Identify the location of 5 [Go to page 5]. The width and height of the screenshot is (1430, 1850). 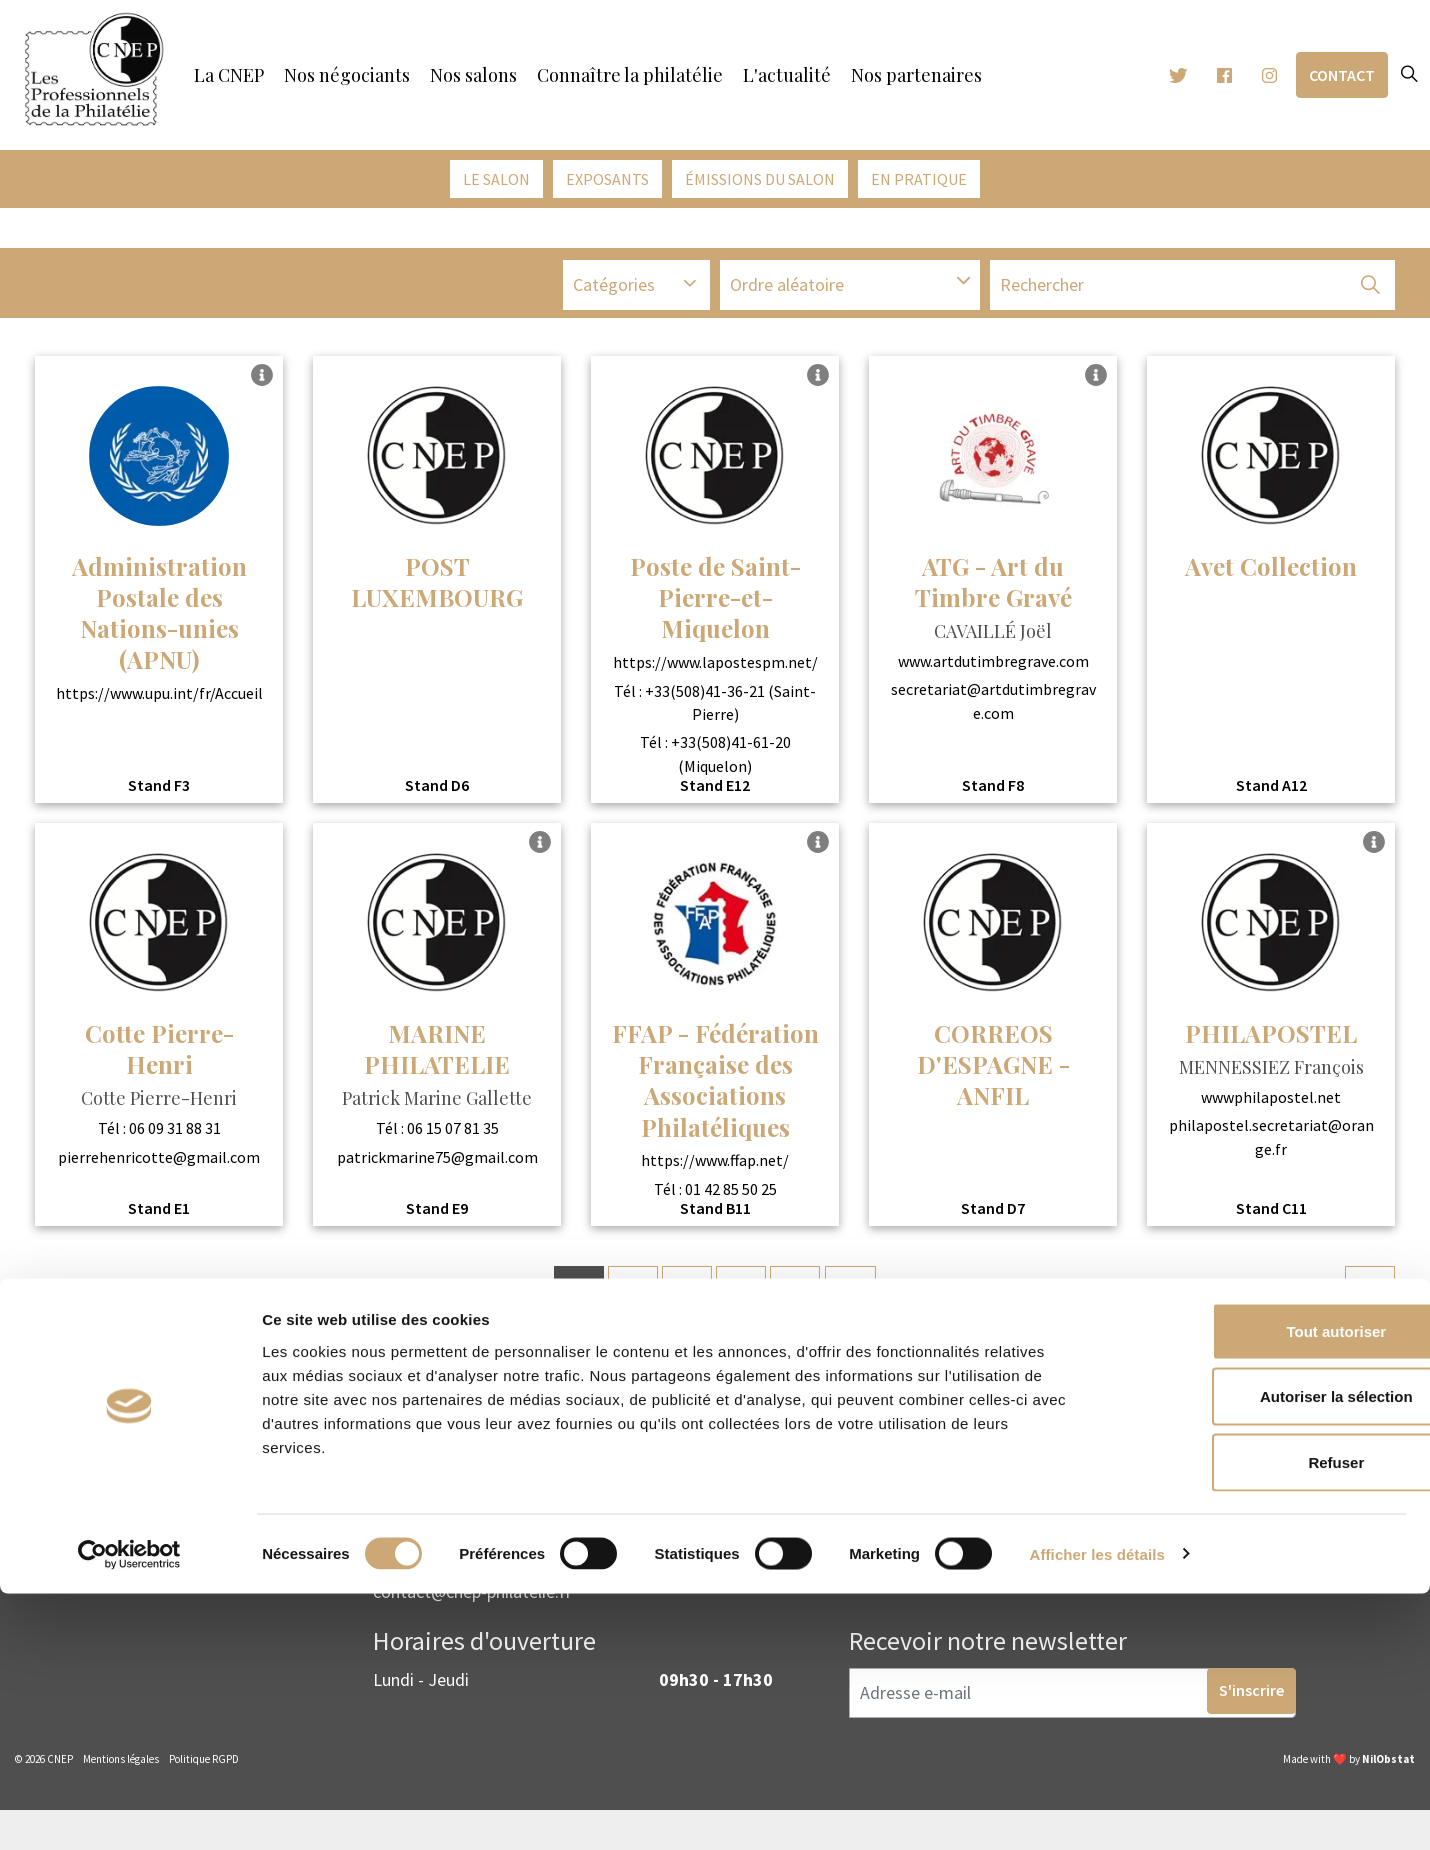
(798, 1297).